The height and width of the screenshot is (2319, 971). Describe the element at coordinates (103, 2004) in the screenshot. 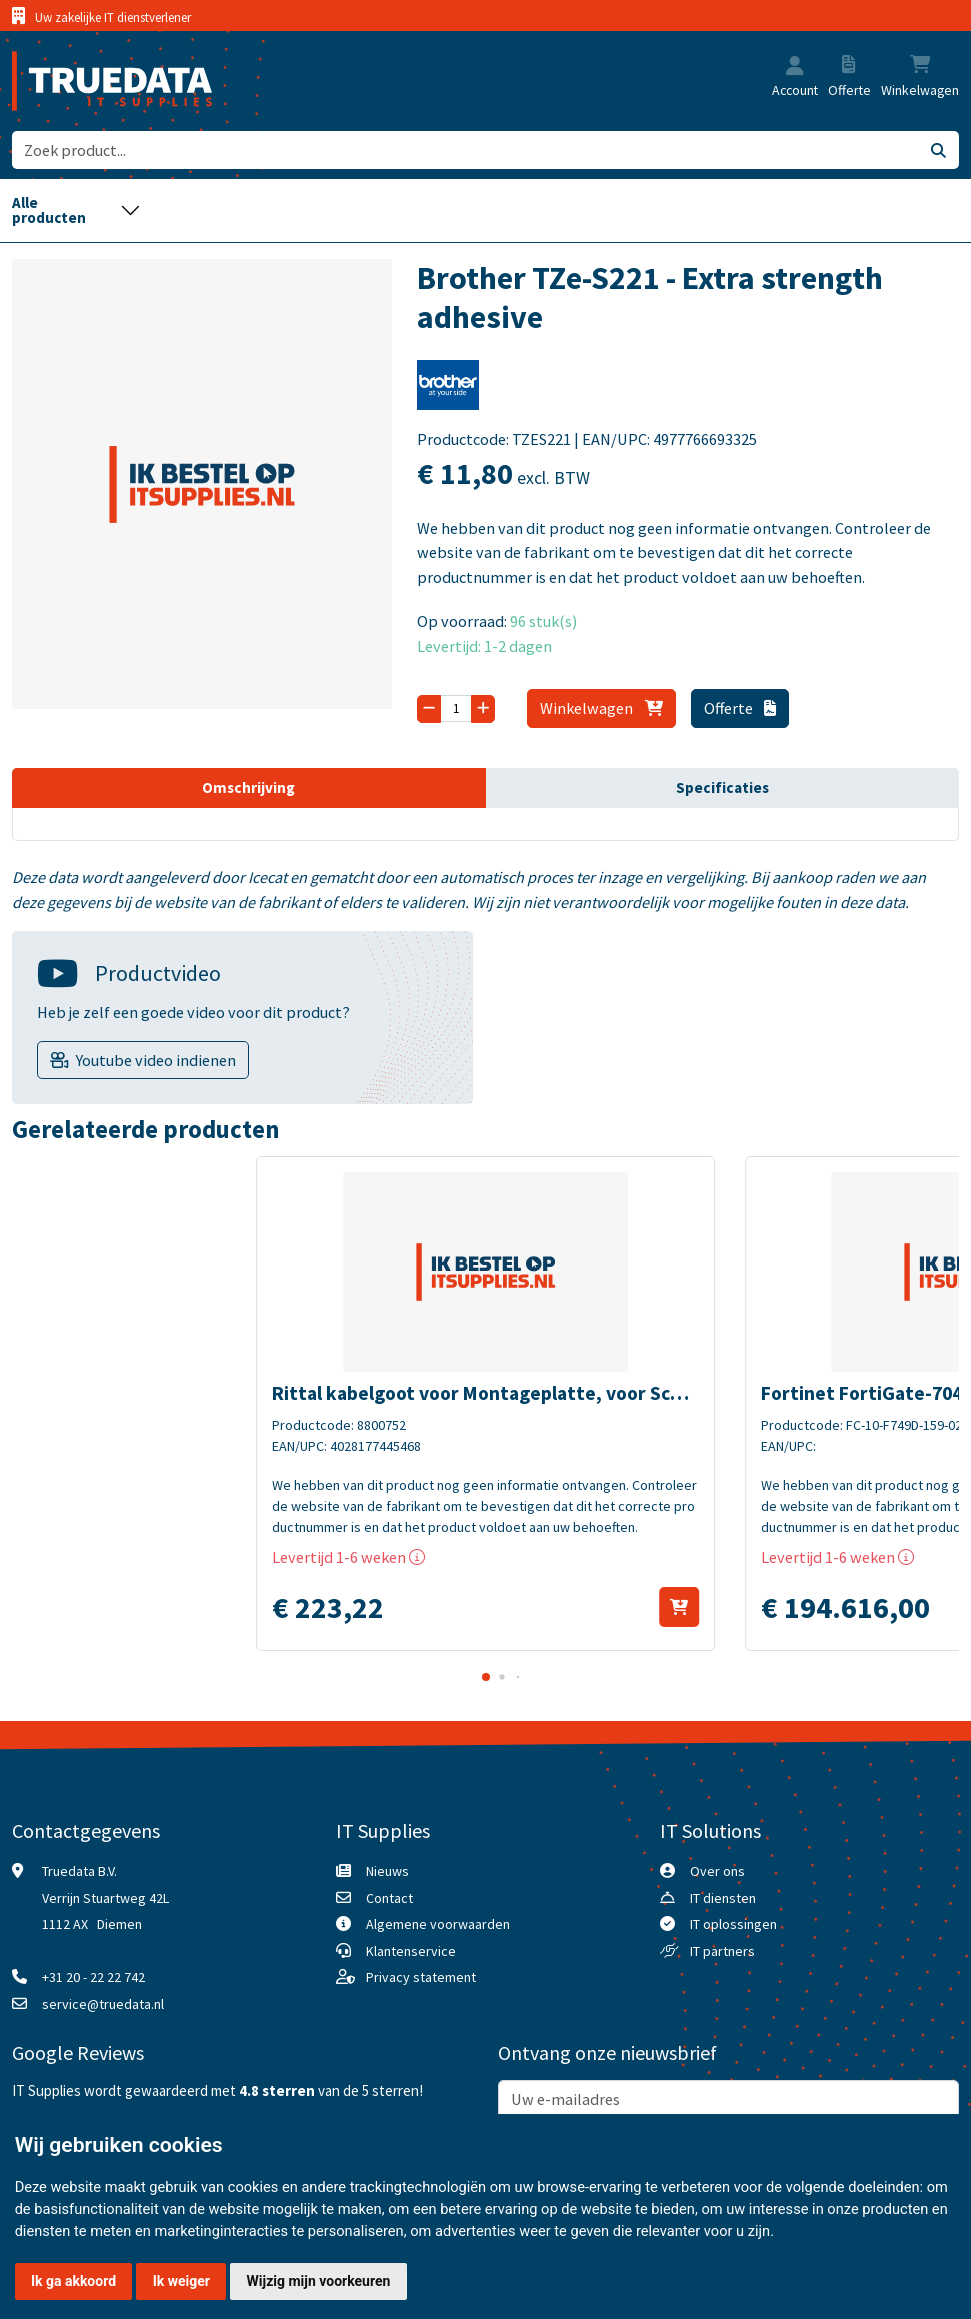

I see `service@truedata.nl` at that location.